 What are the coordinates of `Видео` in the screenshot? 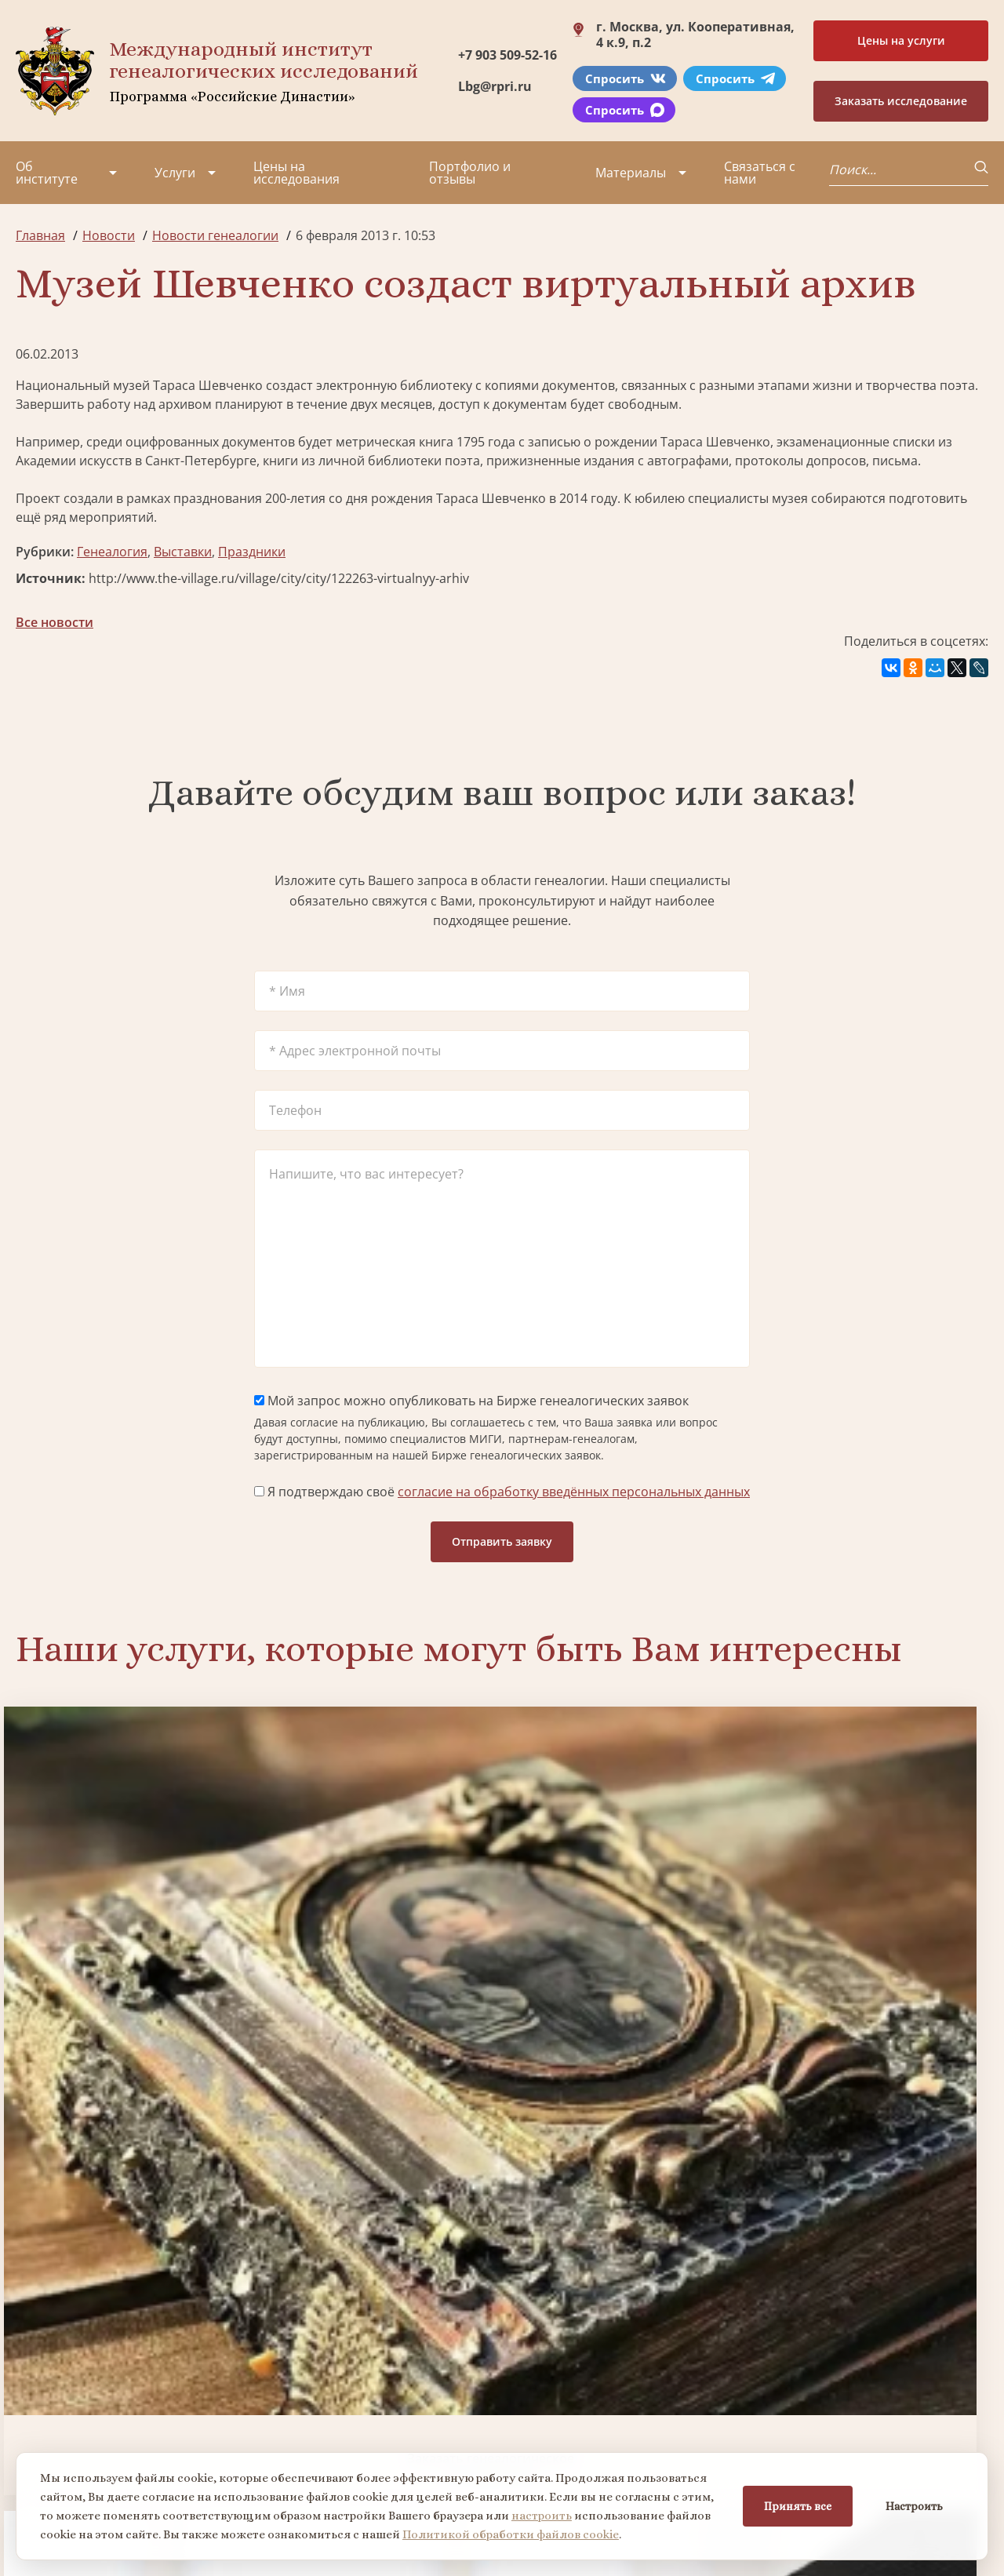 It's located at (34, 2430).